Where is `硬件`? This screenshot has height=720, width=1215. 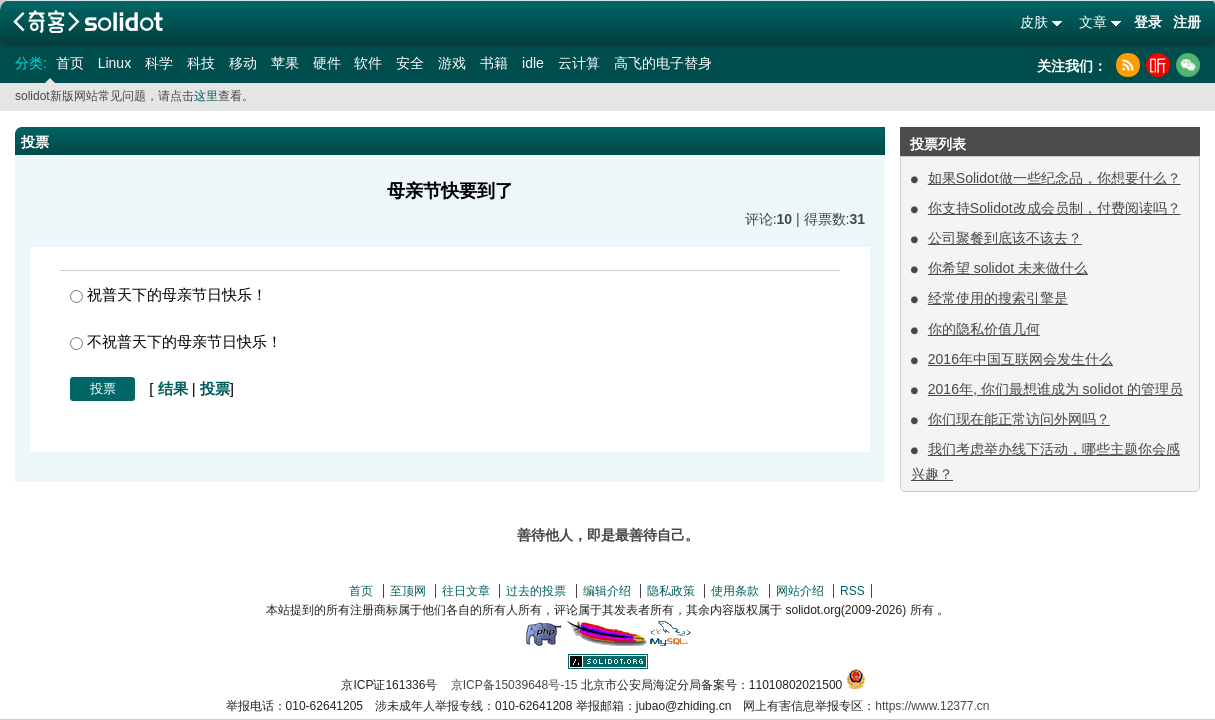 硬件 is located at coordinates (327, 63).